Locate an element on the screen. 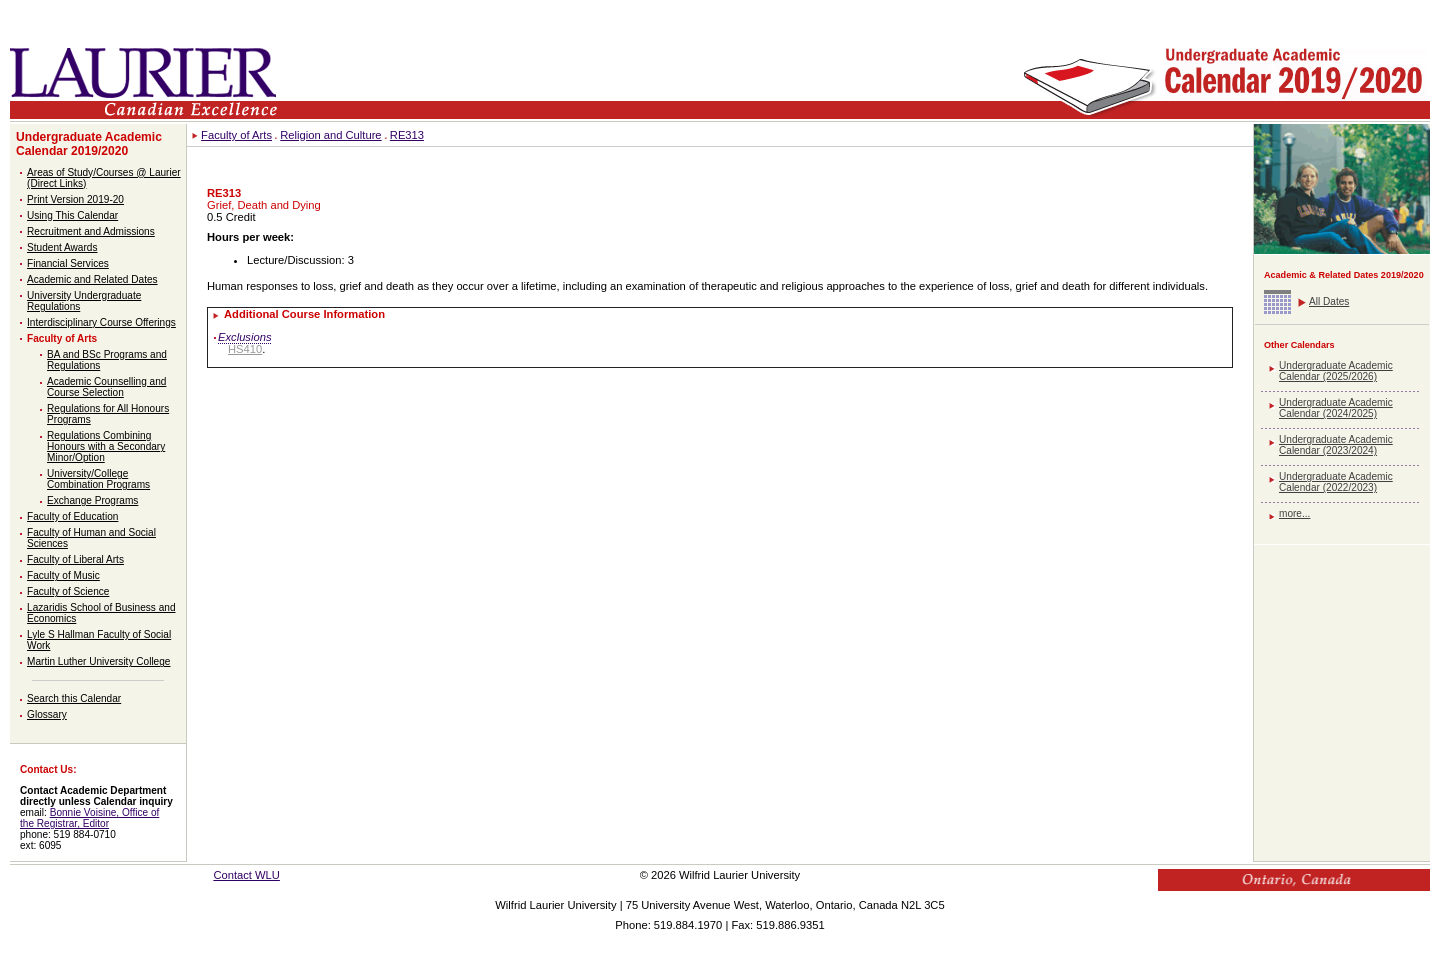  Using This Calendar is located at coordinates (72, 215).